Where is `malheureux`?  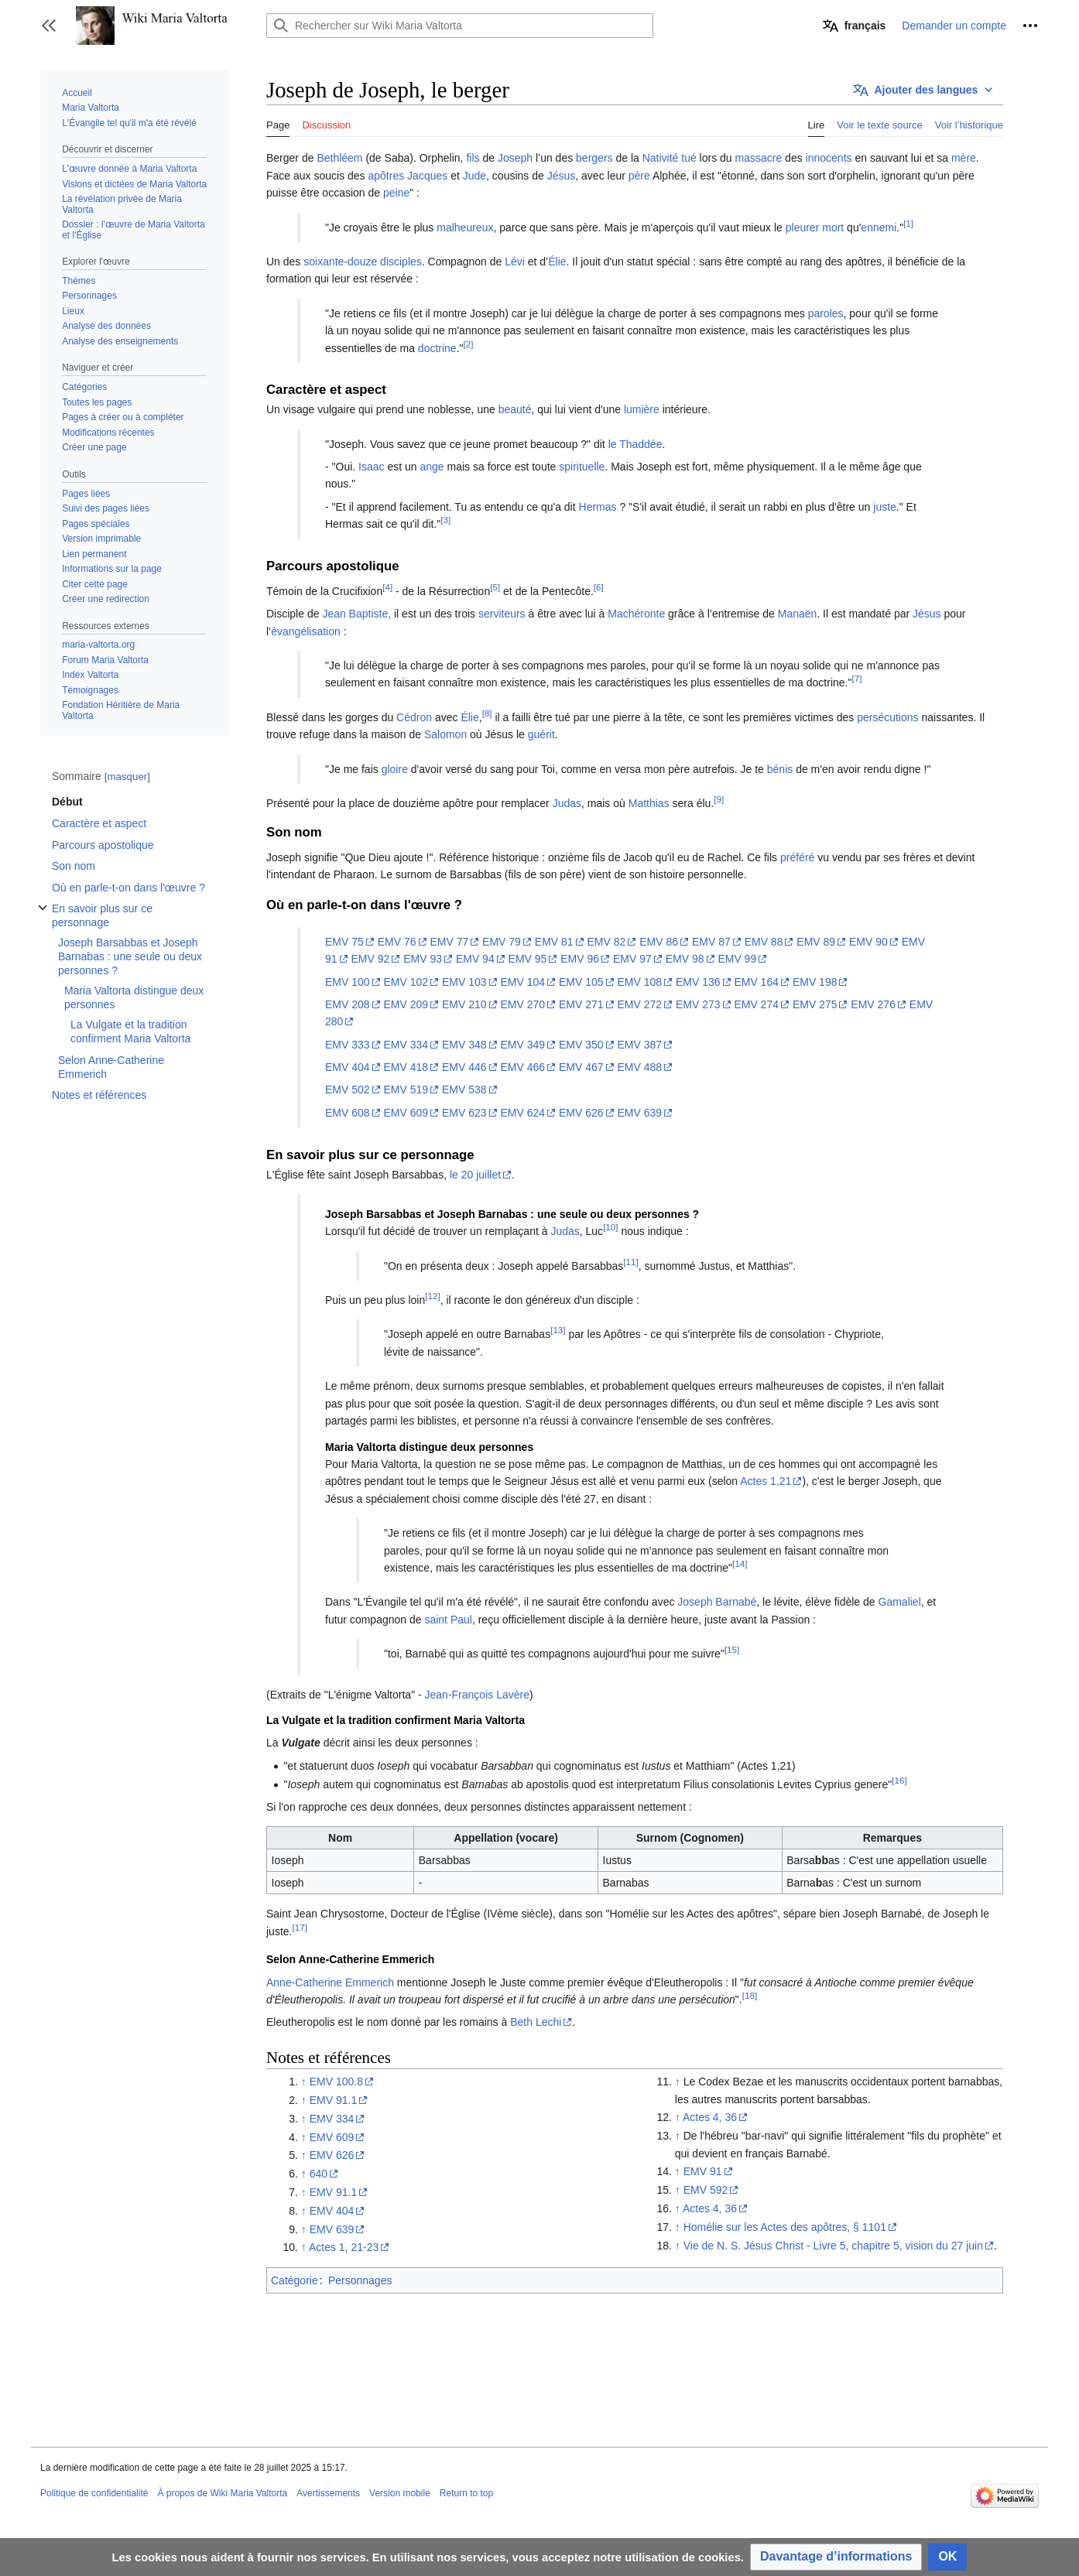
malheureux is located at coordinates (465, 227).